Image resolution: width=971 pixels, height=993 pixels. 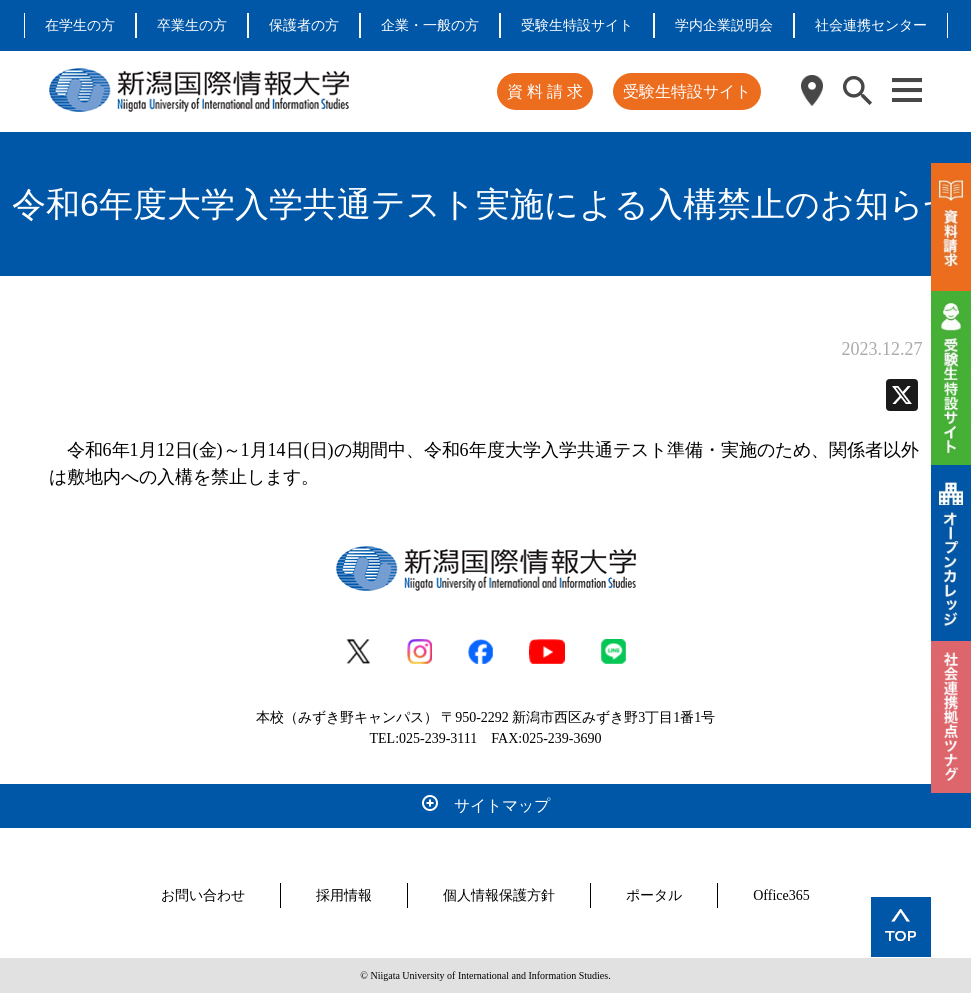 What do you see at coordinates (871, 25) in the screenshot?
I see `社会連携センター` at bounding box center [871, 25].